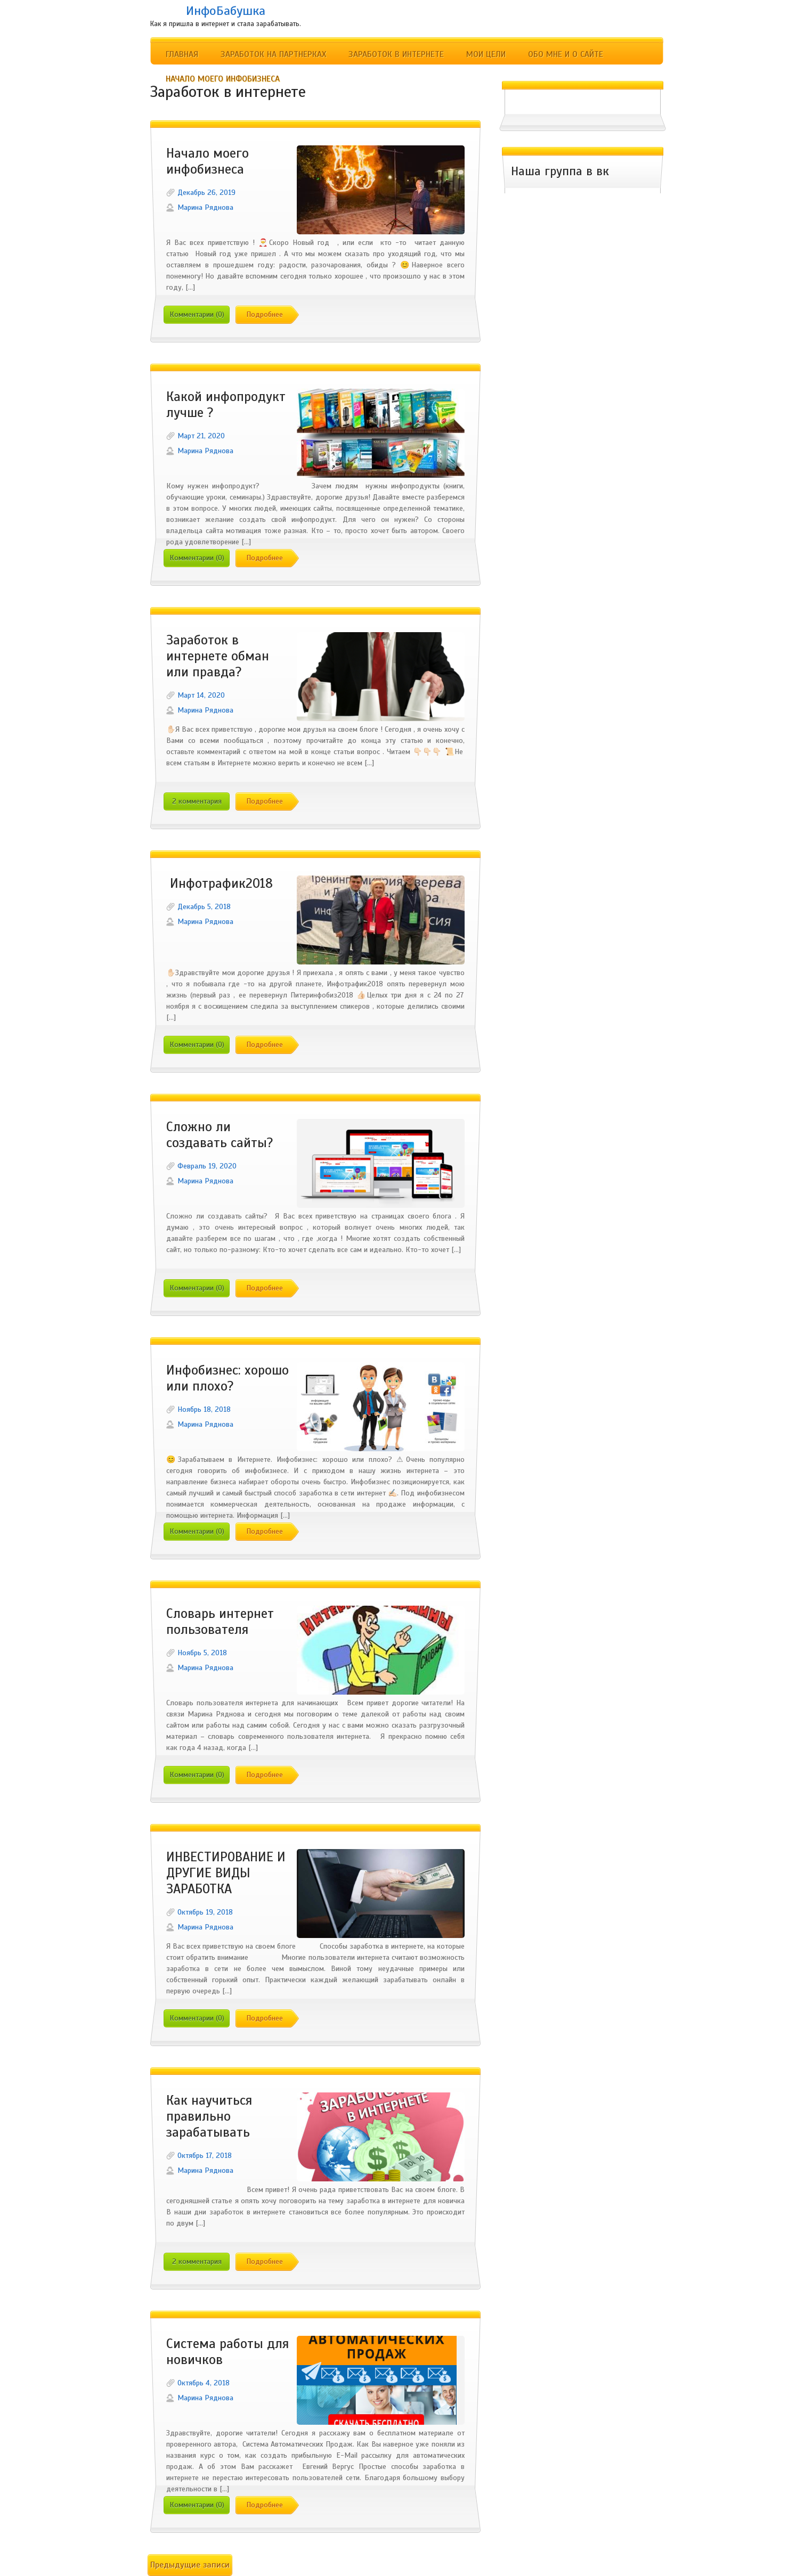 The width and height of the screenshot is (812, 2576). What do you see at coordinates (223, 78) in the screenshot?
I see `Начало моего инфобизнеса` at bounding box center [223, 78].